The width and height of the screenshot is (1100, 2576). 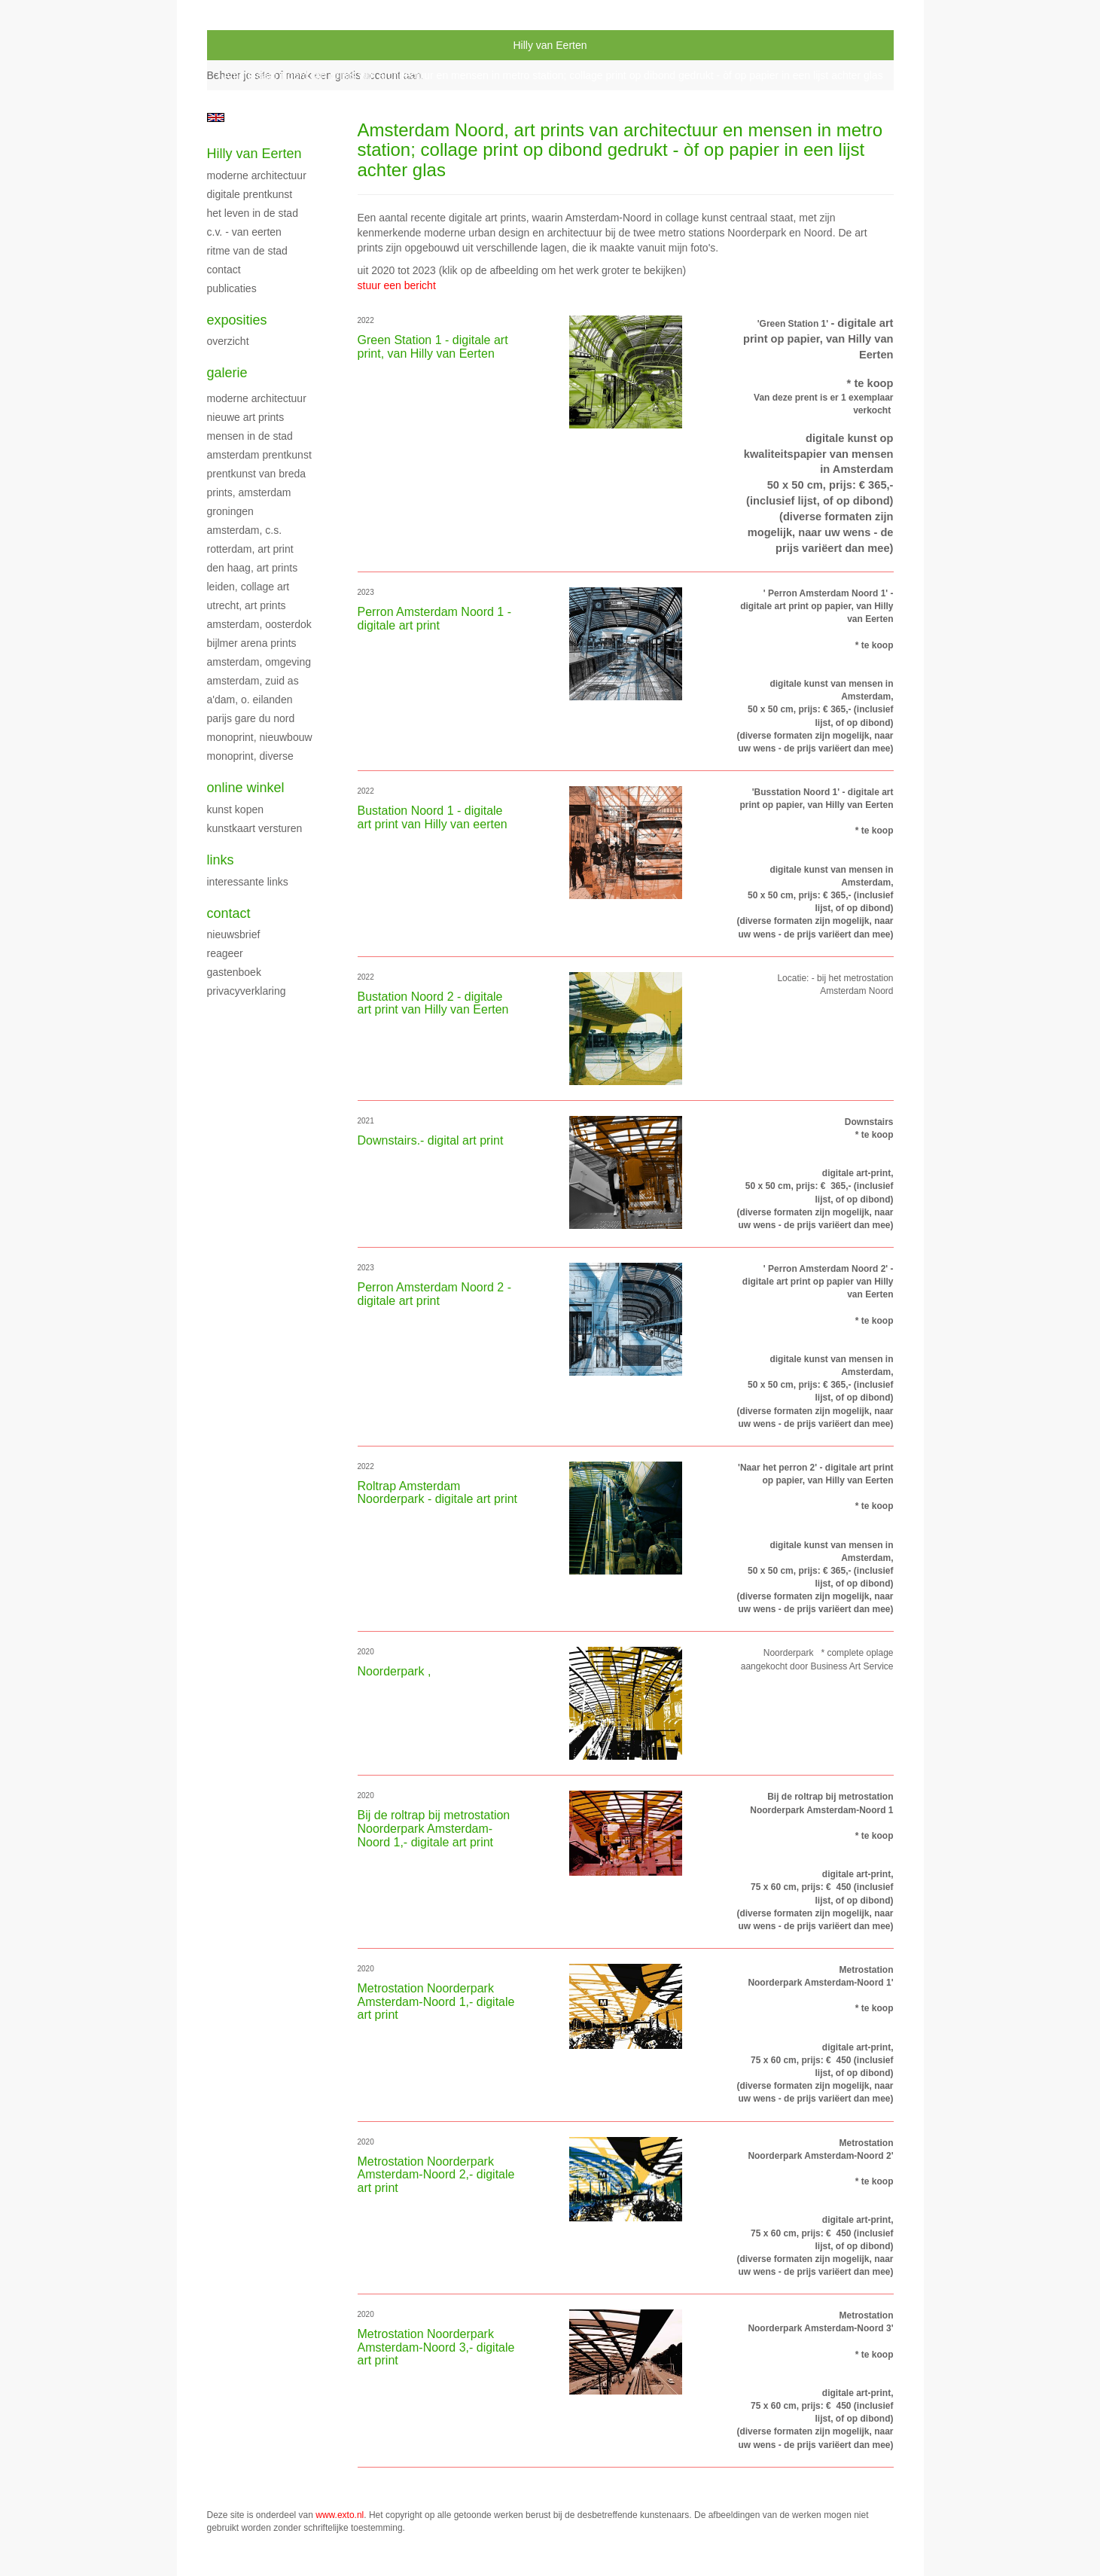 What do you see at coordinates (232, 288) in the screenshot?
I see `publicaties` at bounding box center [232, 288].